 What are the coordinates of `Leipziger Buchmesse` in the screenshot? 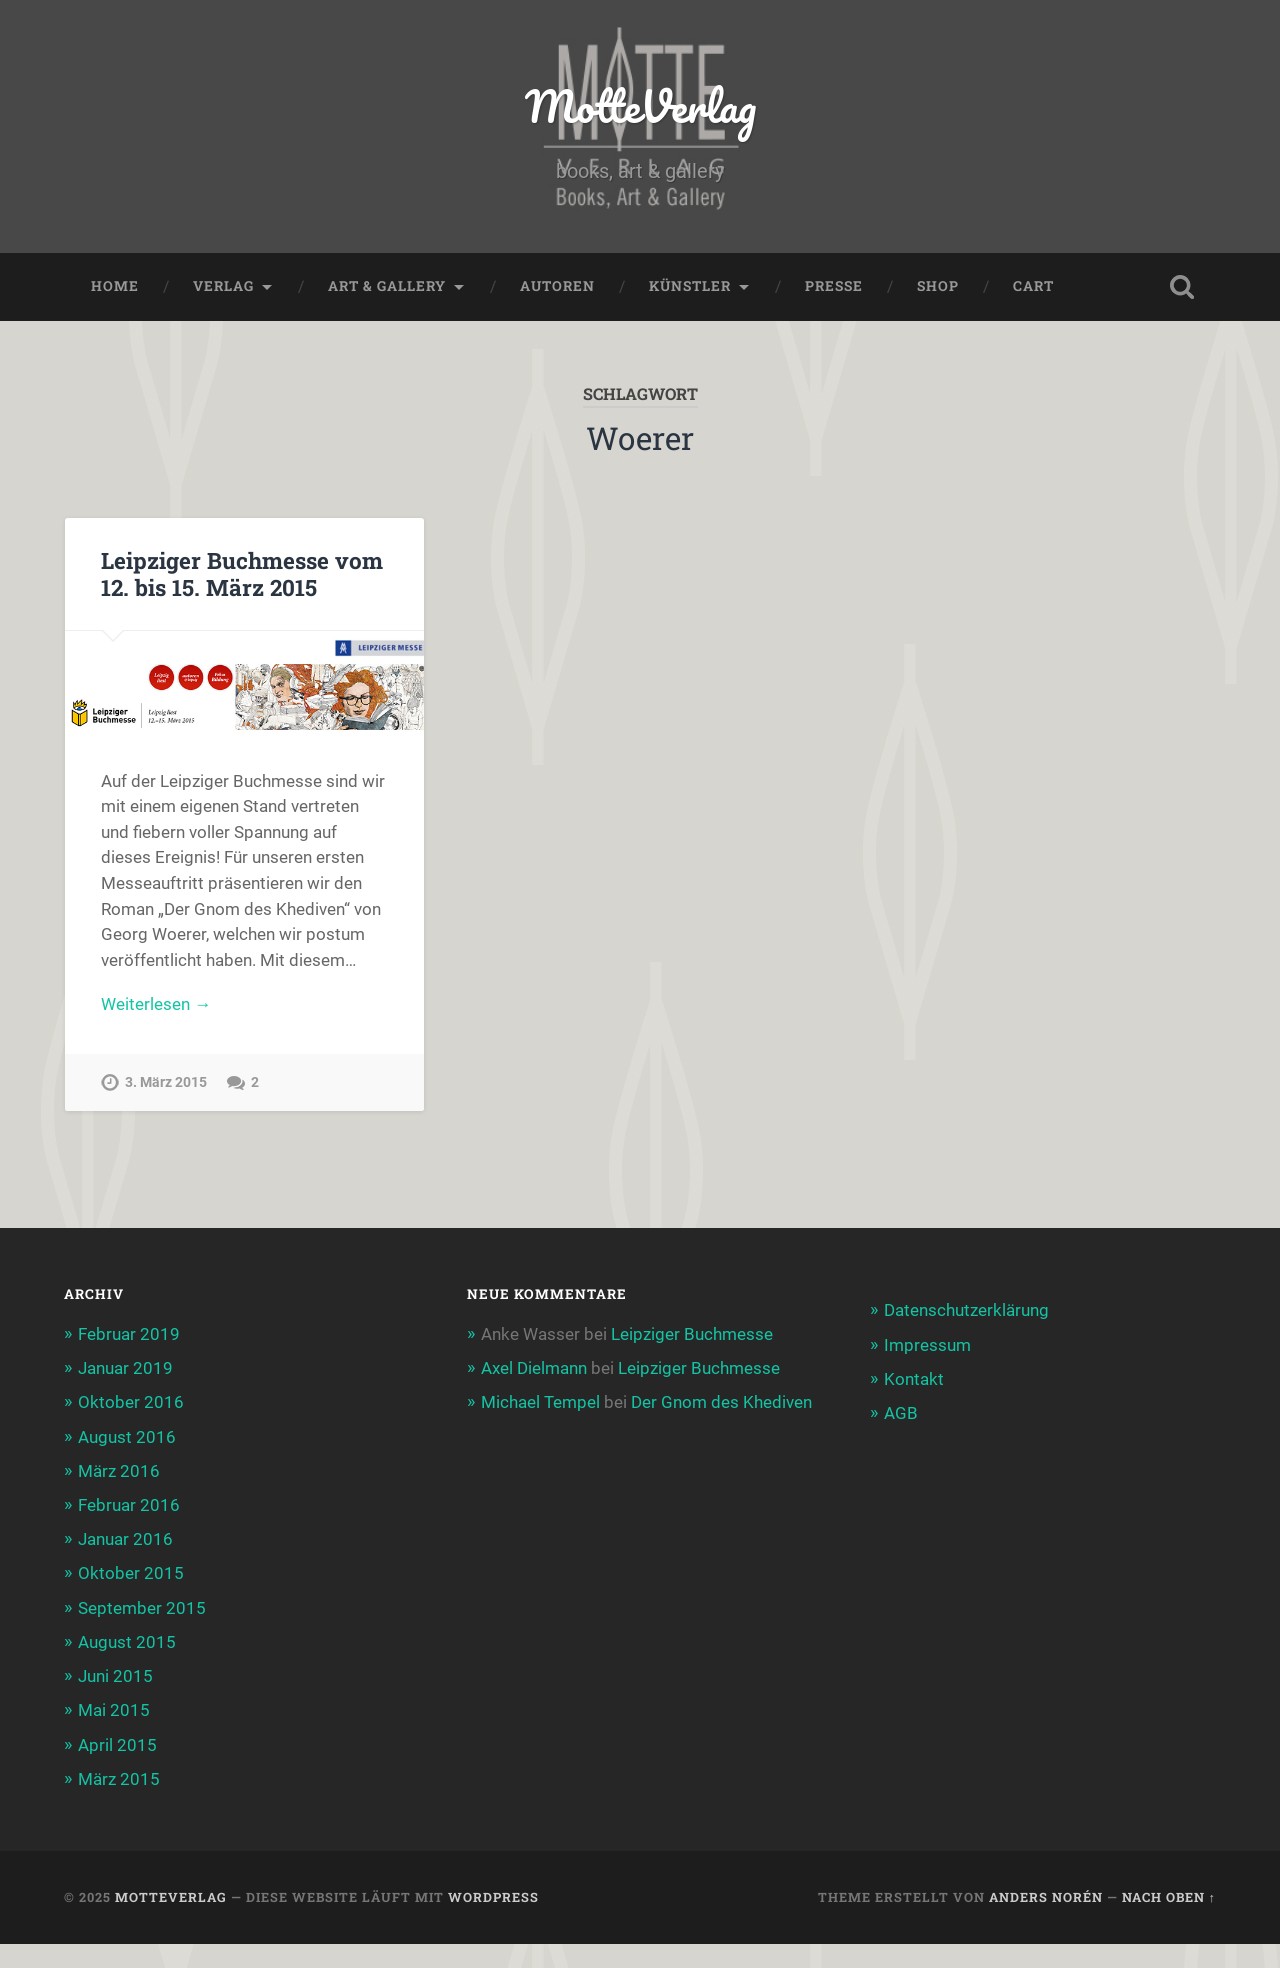 It's located at (692, 1334).